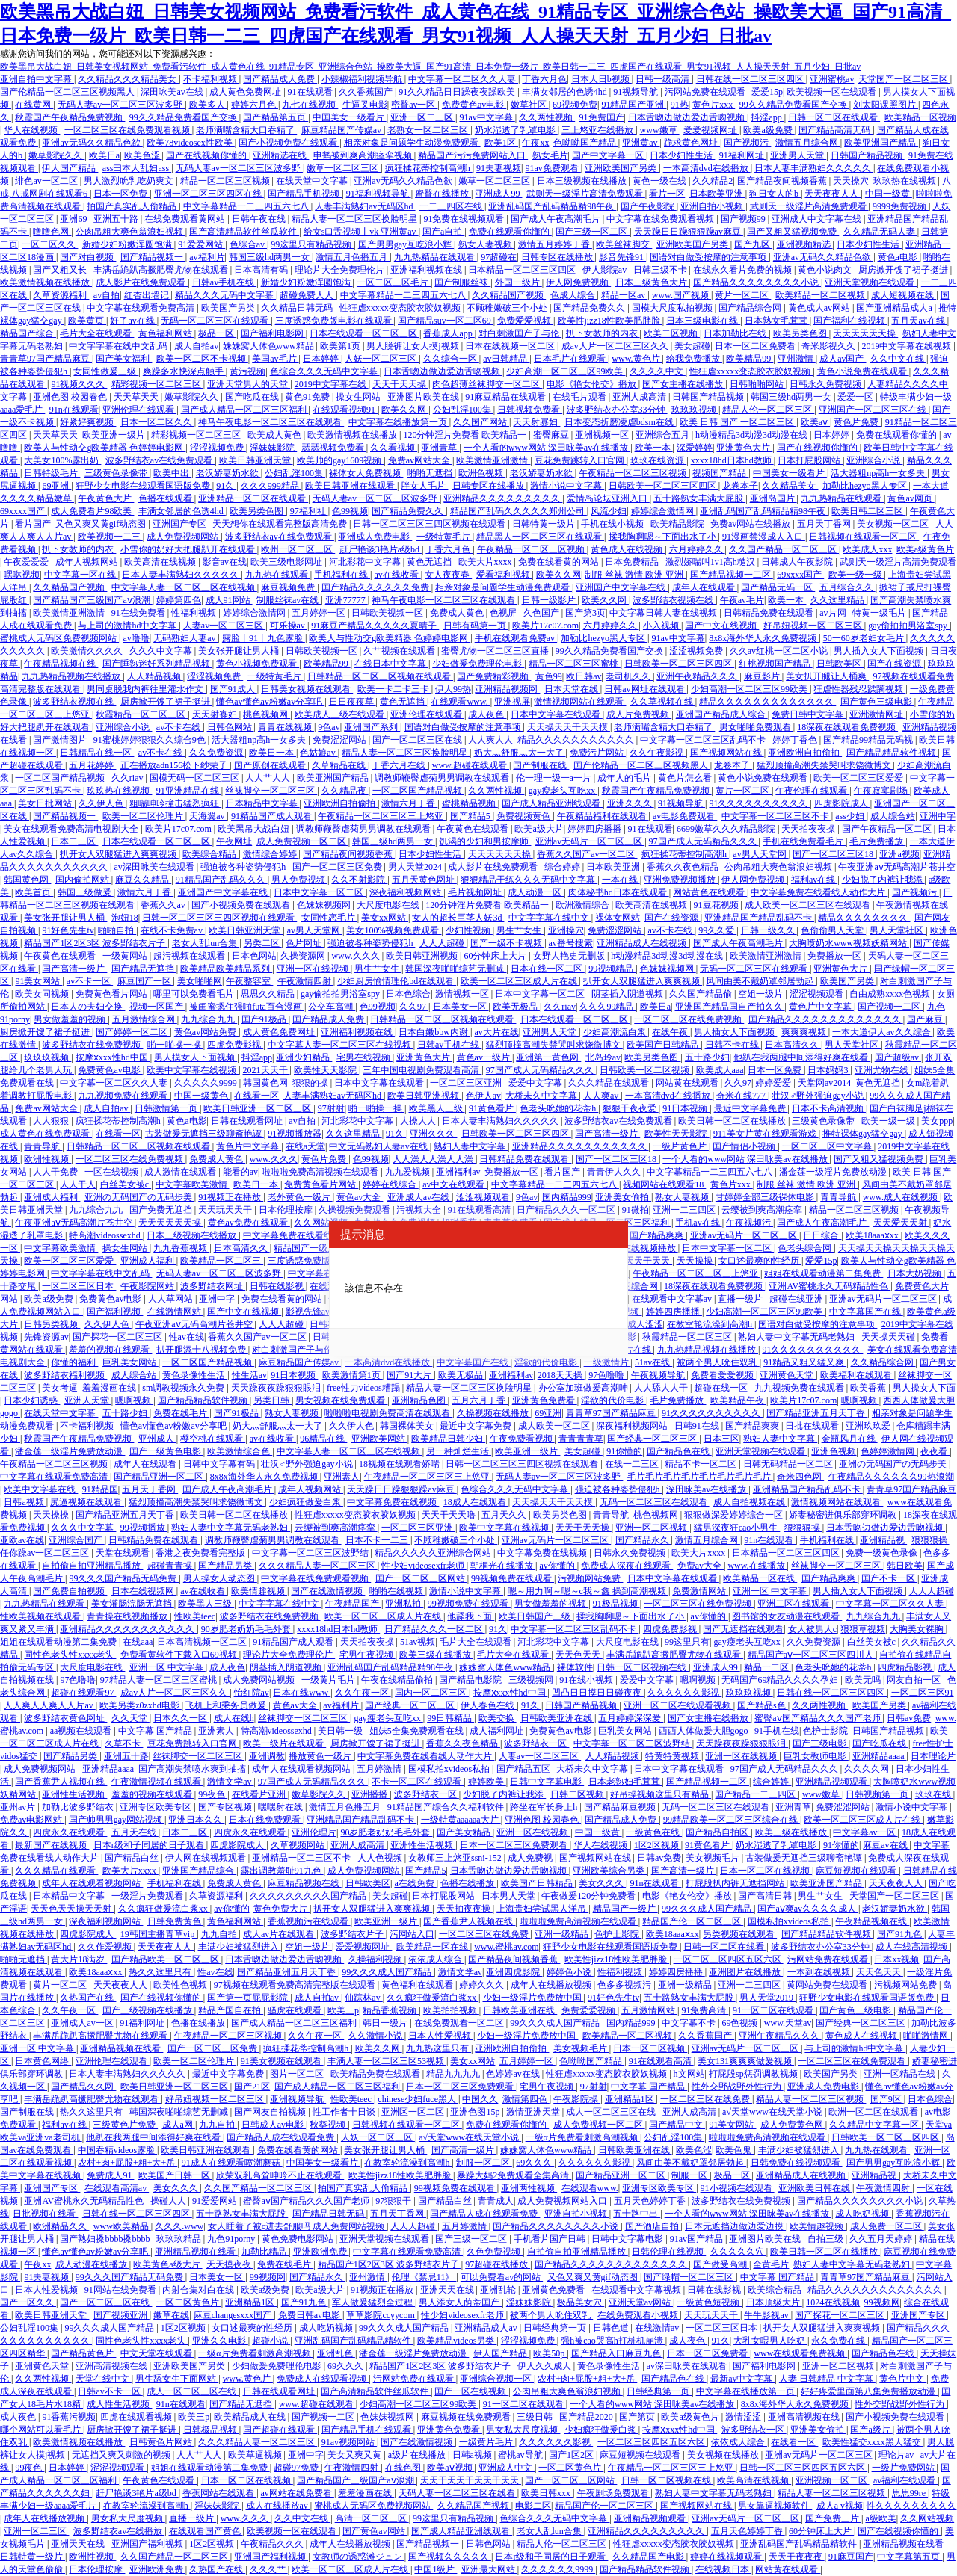 This screenshot has height=2576, width=957. I want to click on 成人福利网址, so click(498, 1731).